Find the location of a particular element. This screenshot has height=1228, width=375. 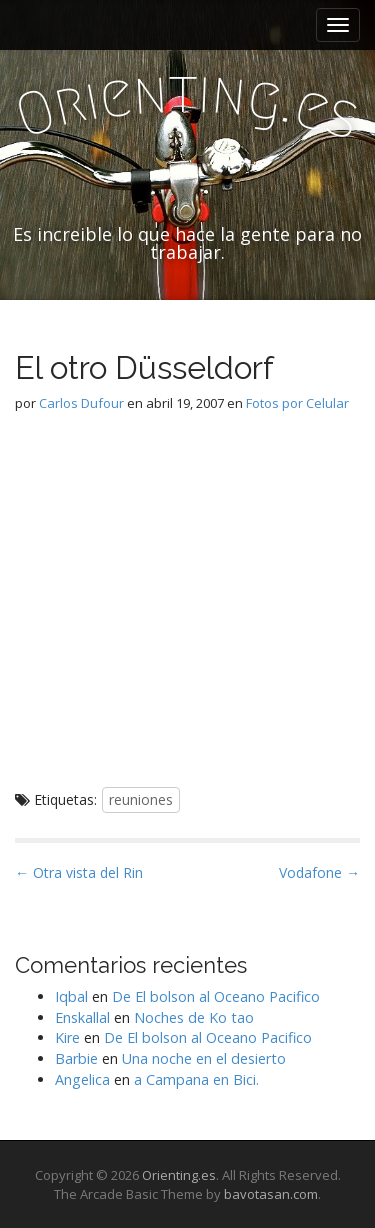

Vodafone → is located at coordinates (319, 872).